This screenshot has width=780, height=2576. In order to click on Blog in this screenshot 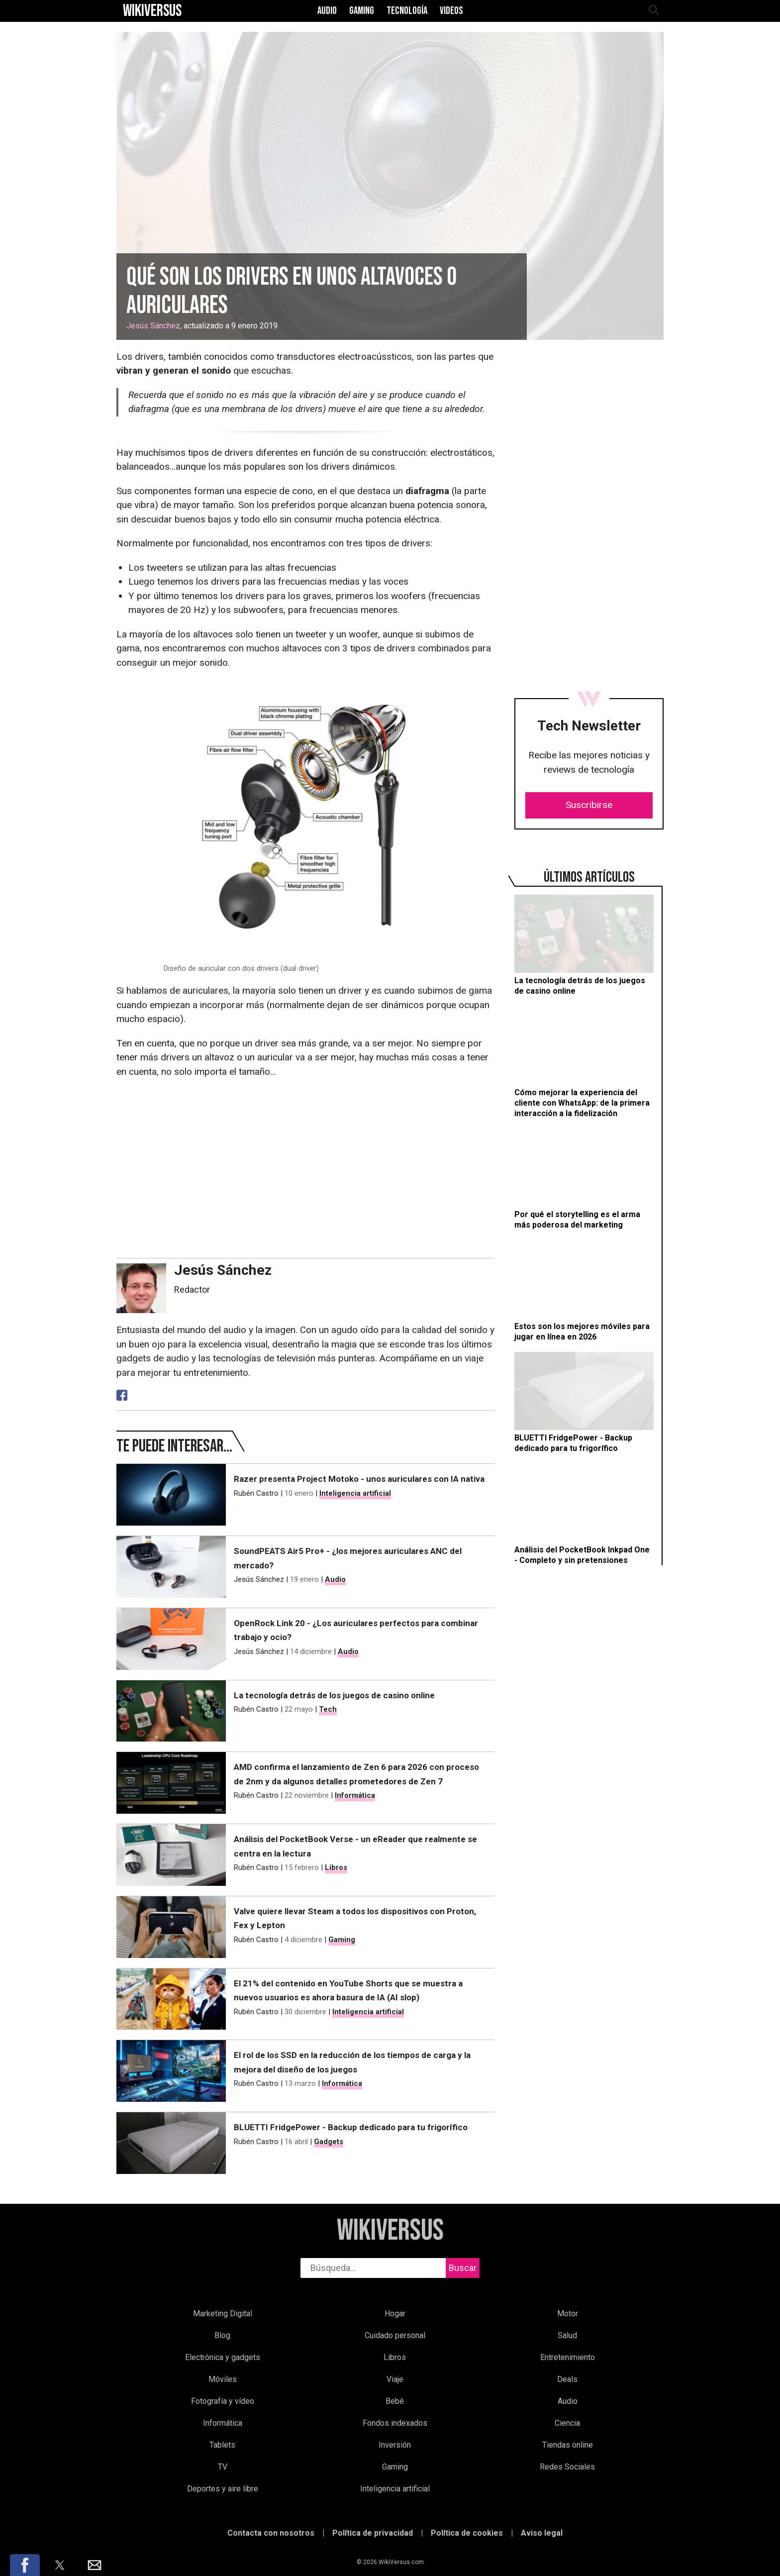, I will do `click(222, 2335)`.